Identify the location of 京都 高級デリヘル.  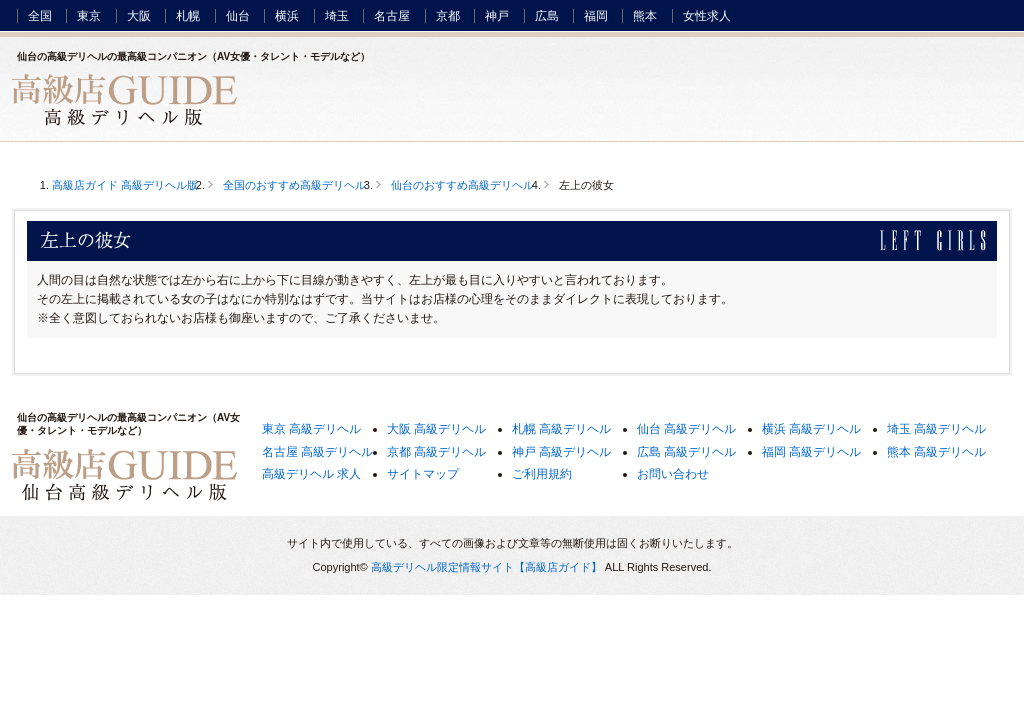
(436, 452).